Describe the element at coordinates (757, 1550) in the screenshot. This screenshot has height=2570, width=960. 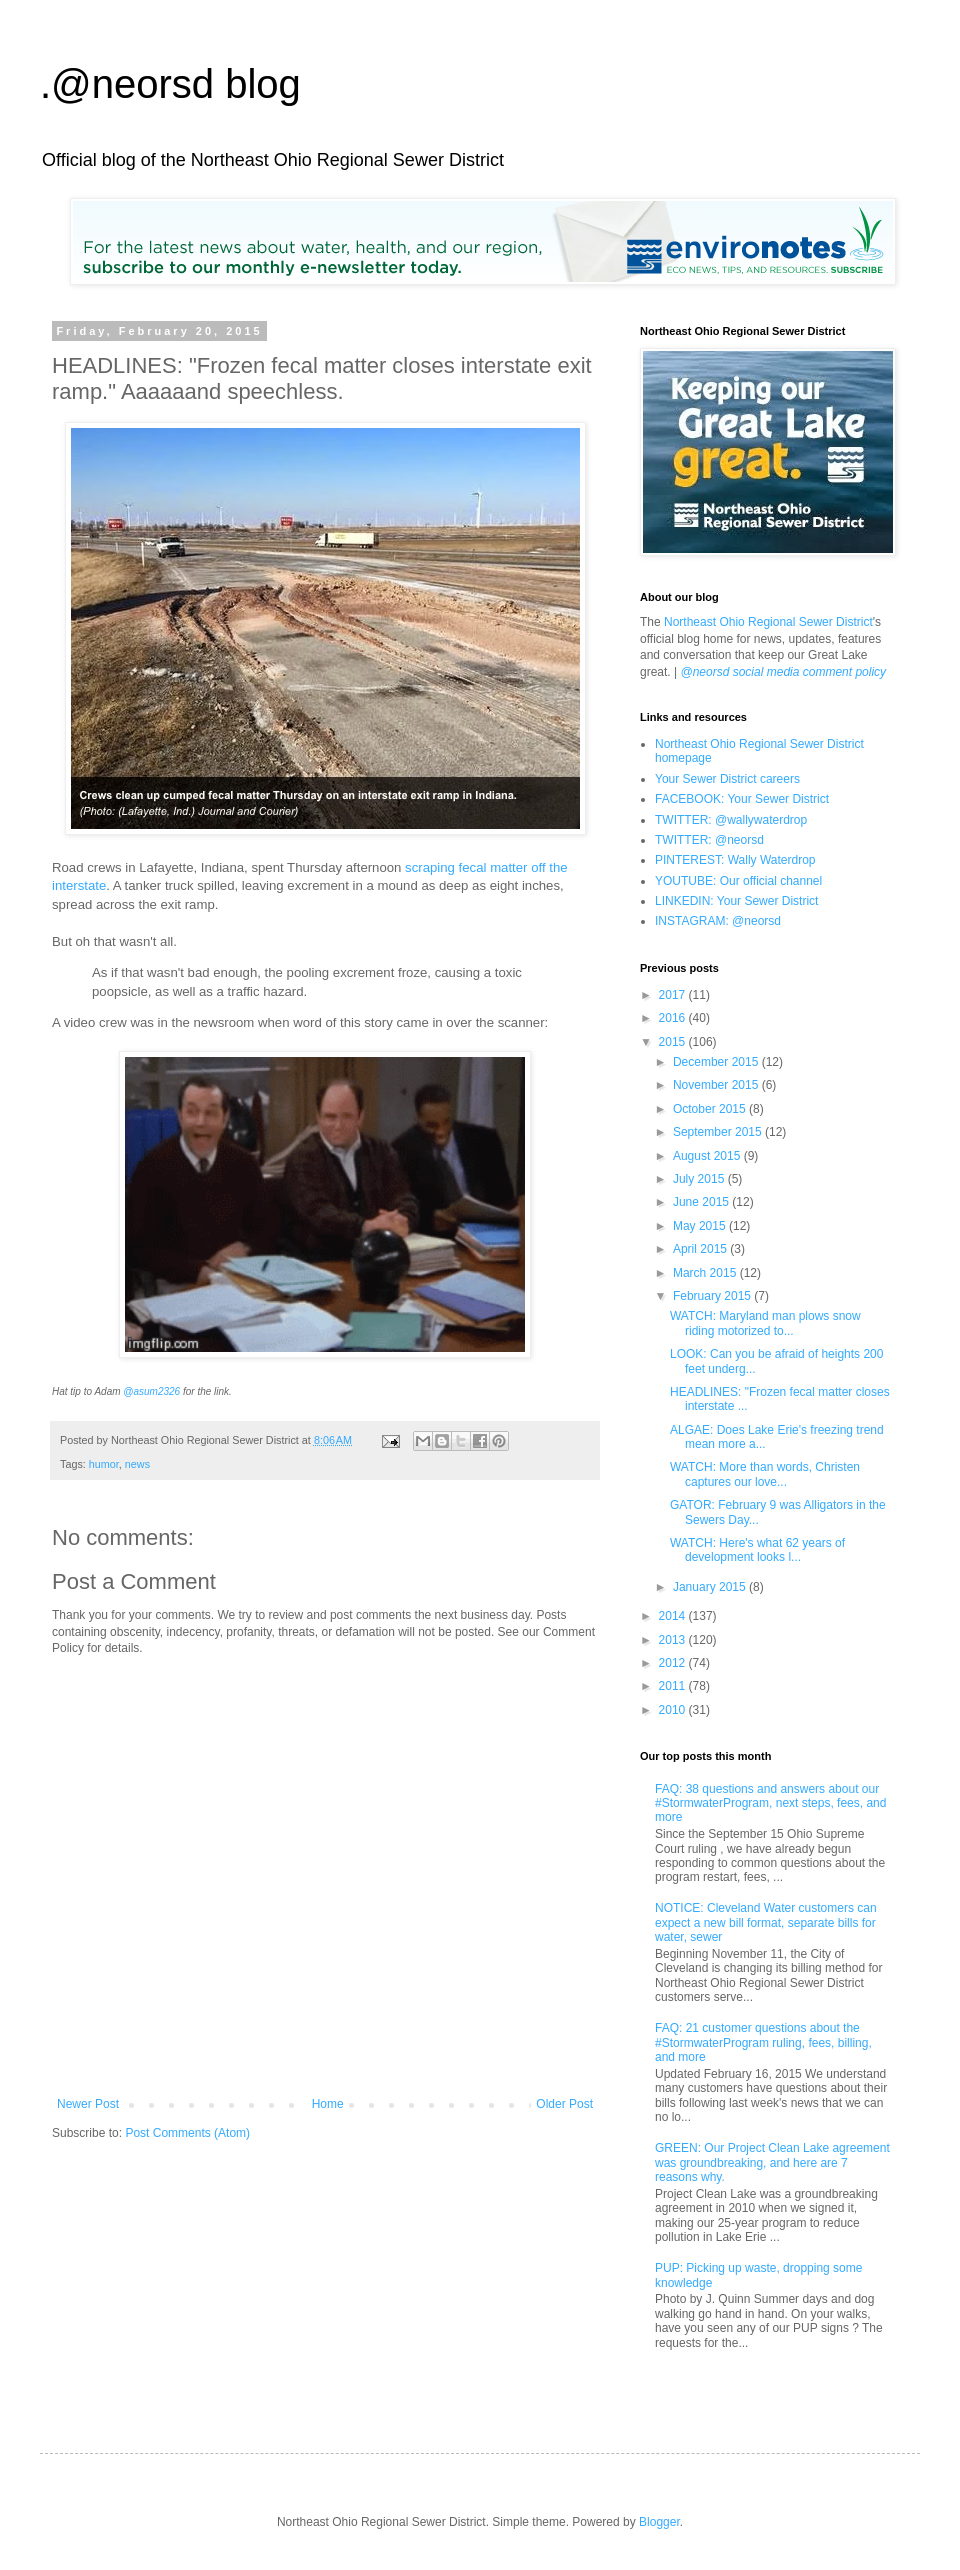
I see `WATCH: Here's what 62 years of development looks l...` at that location.